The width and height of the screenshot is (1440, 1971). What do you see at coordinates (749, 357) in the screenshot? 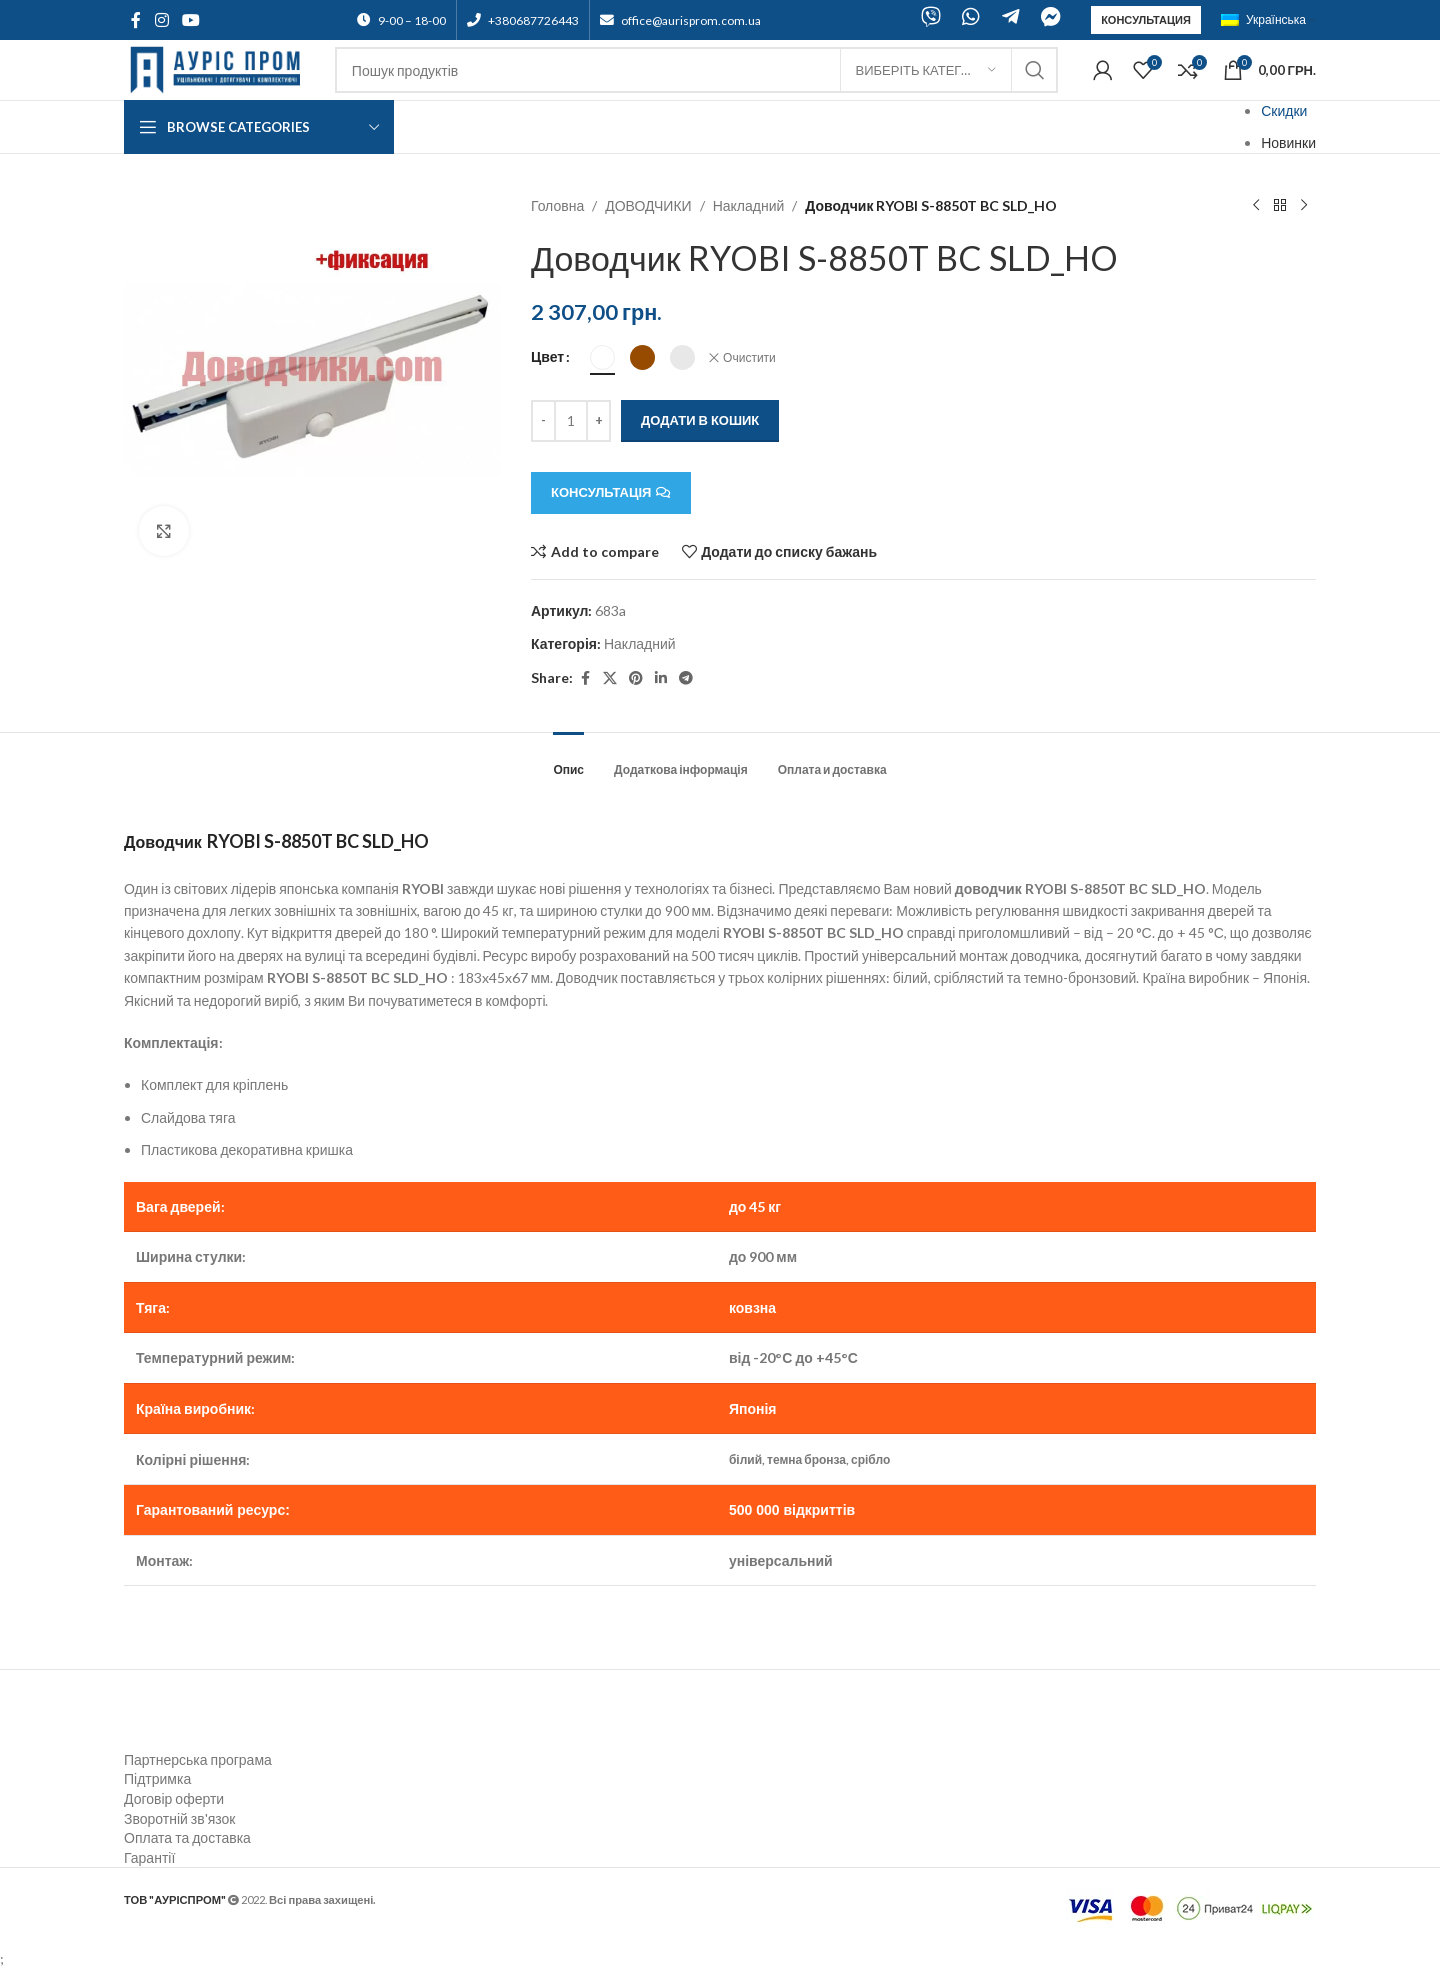
I see `Очистити [Очистити параметри]` at bounding box center [749, 357].